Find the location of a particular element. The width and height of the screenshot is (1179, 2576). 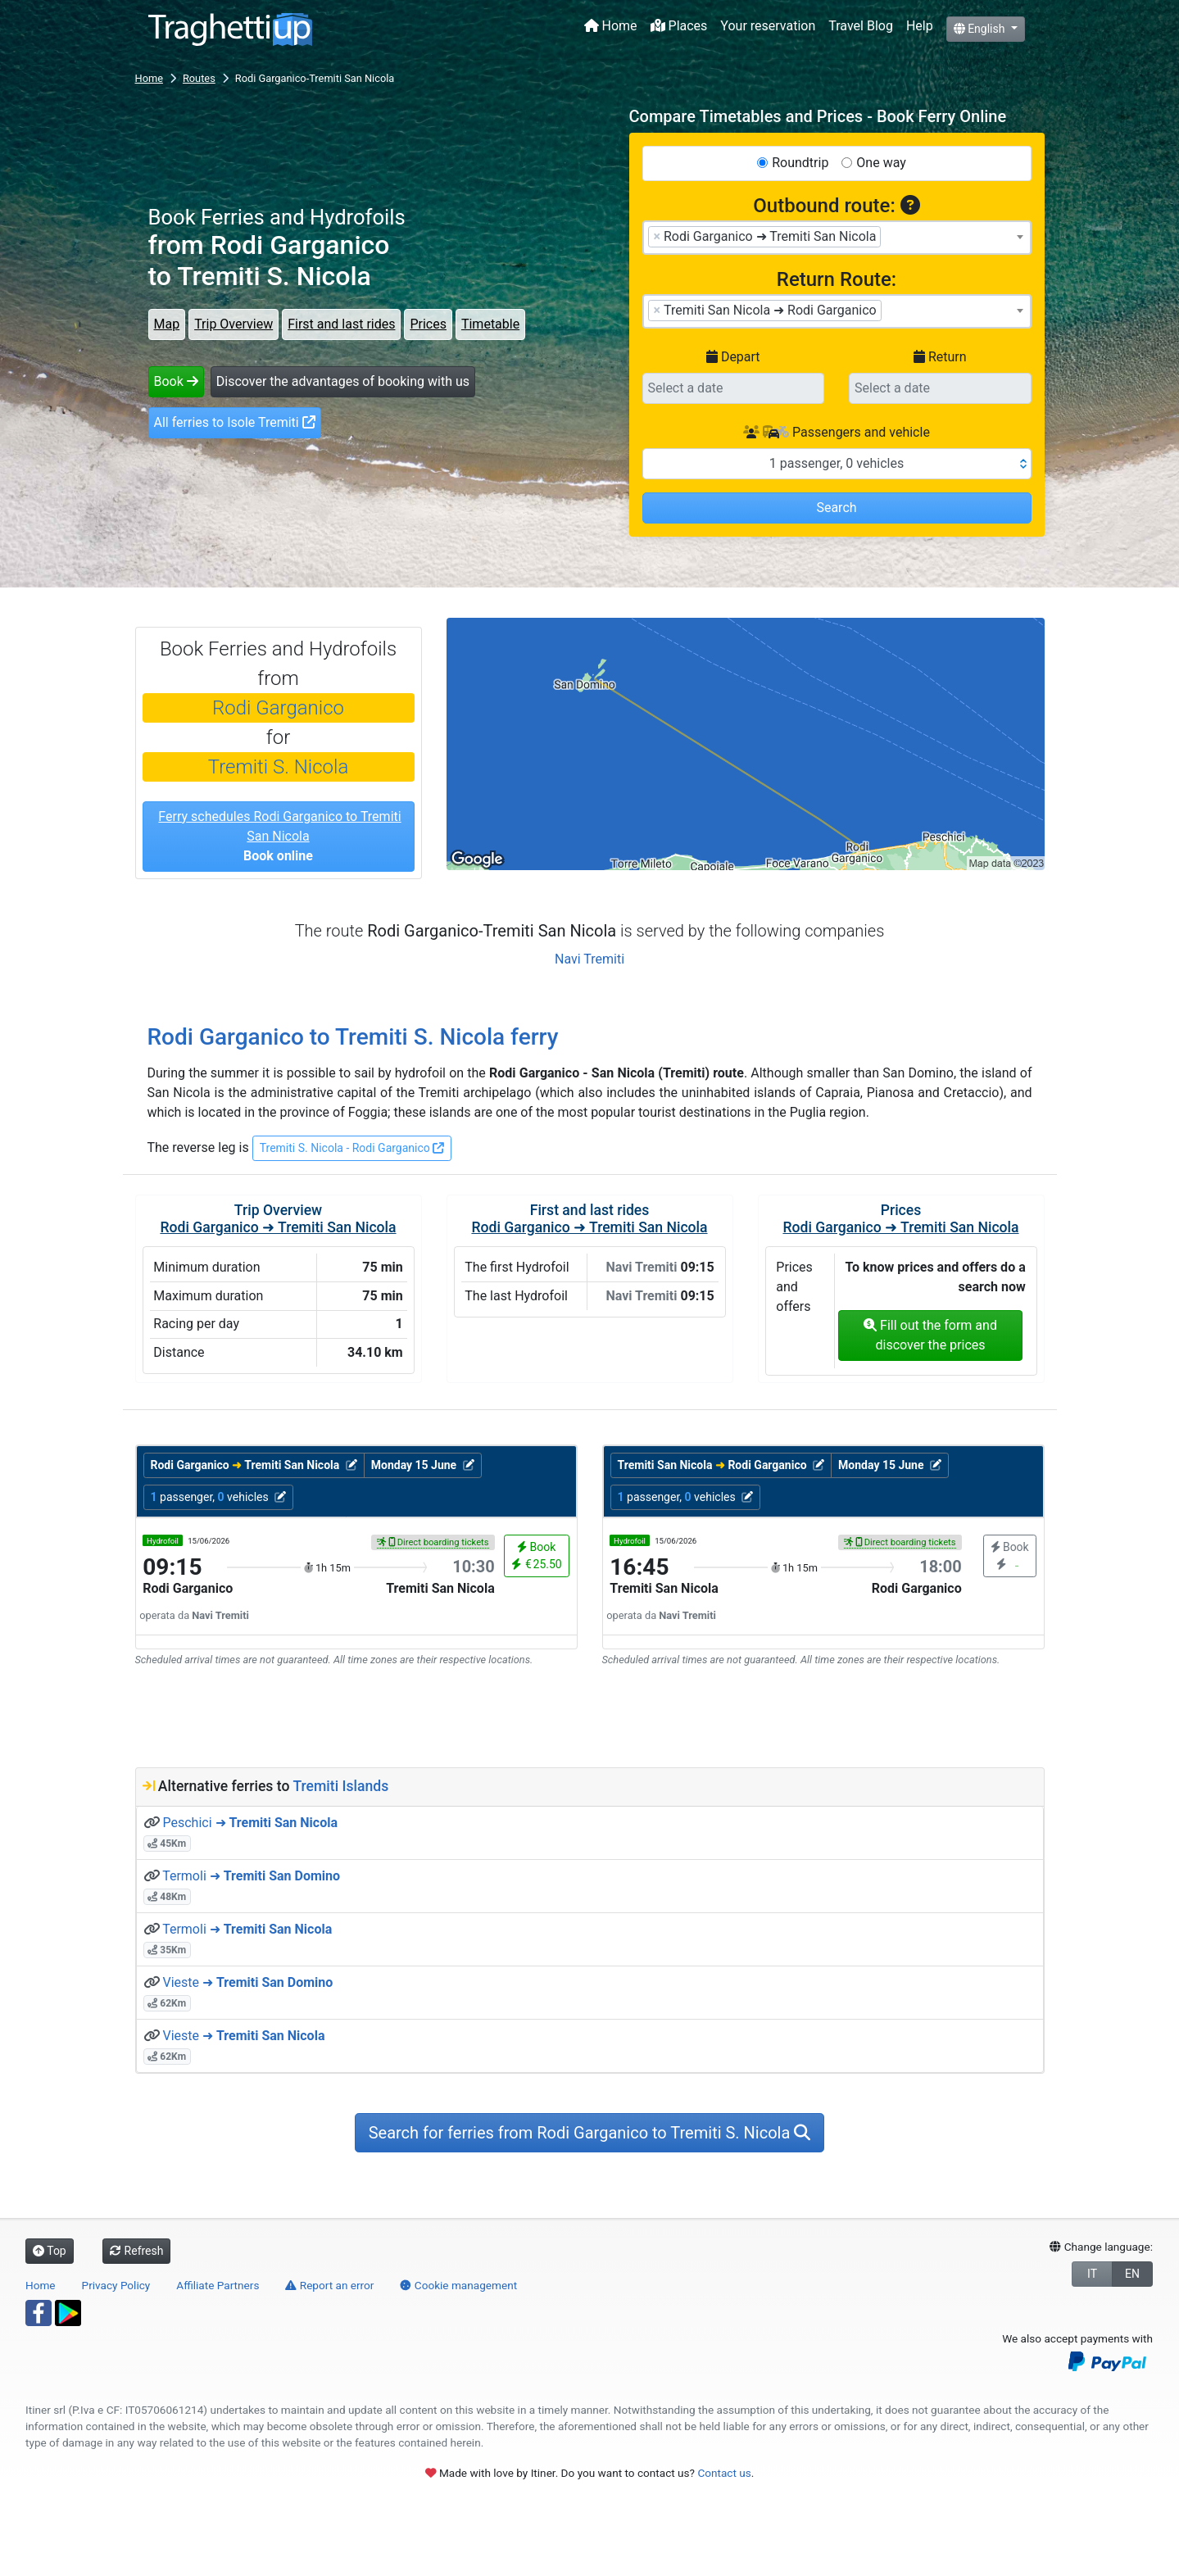

Search is located at coordinates (836, 507).